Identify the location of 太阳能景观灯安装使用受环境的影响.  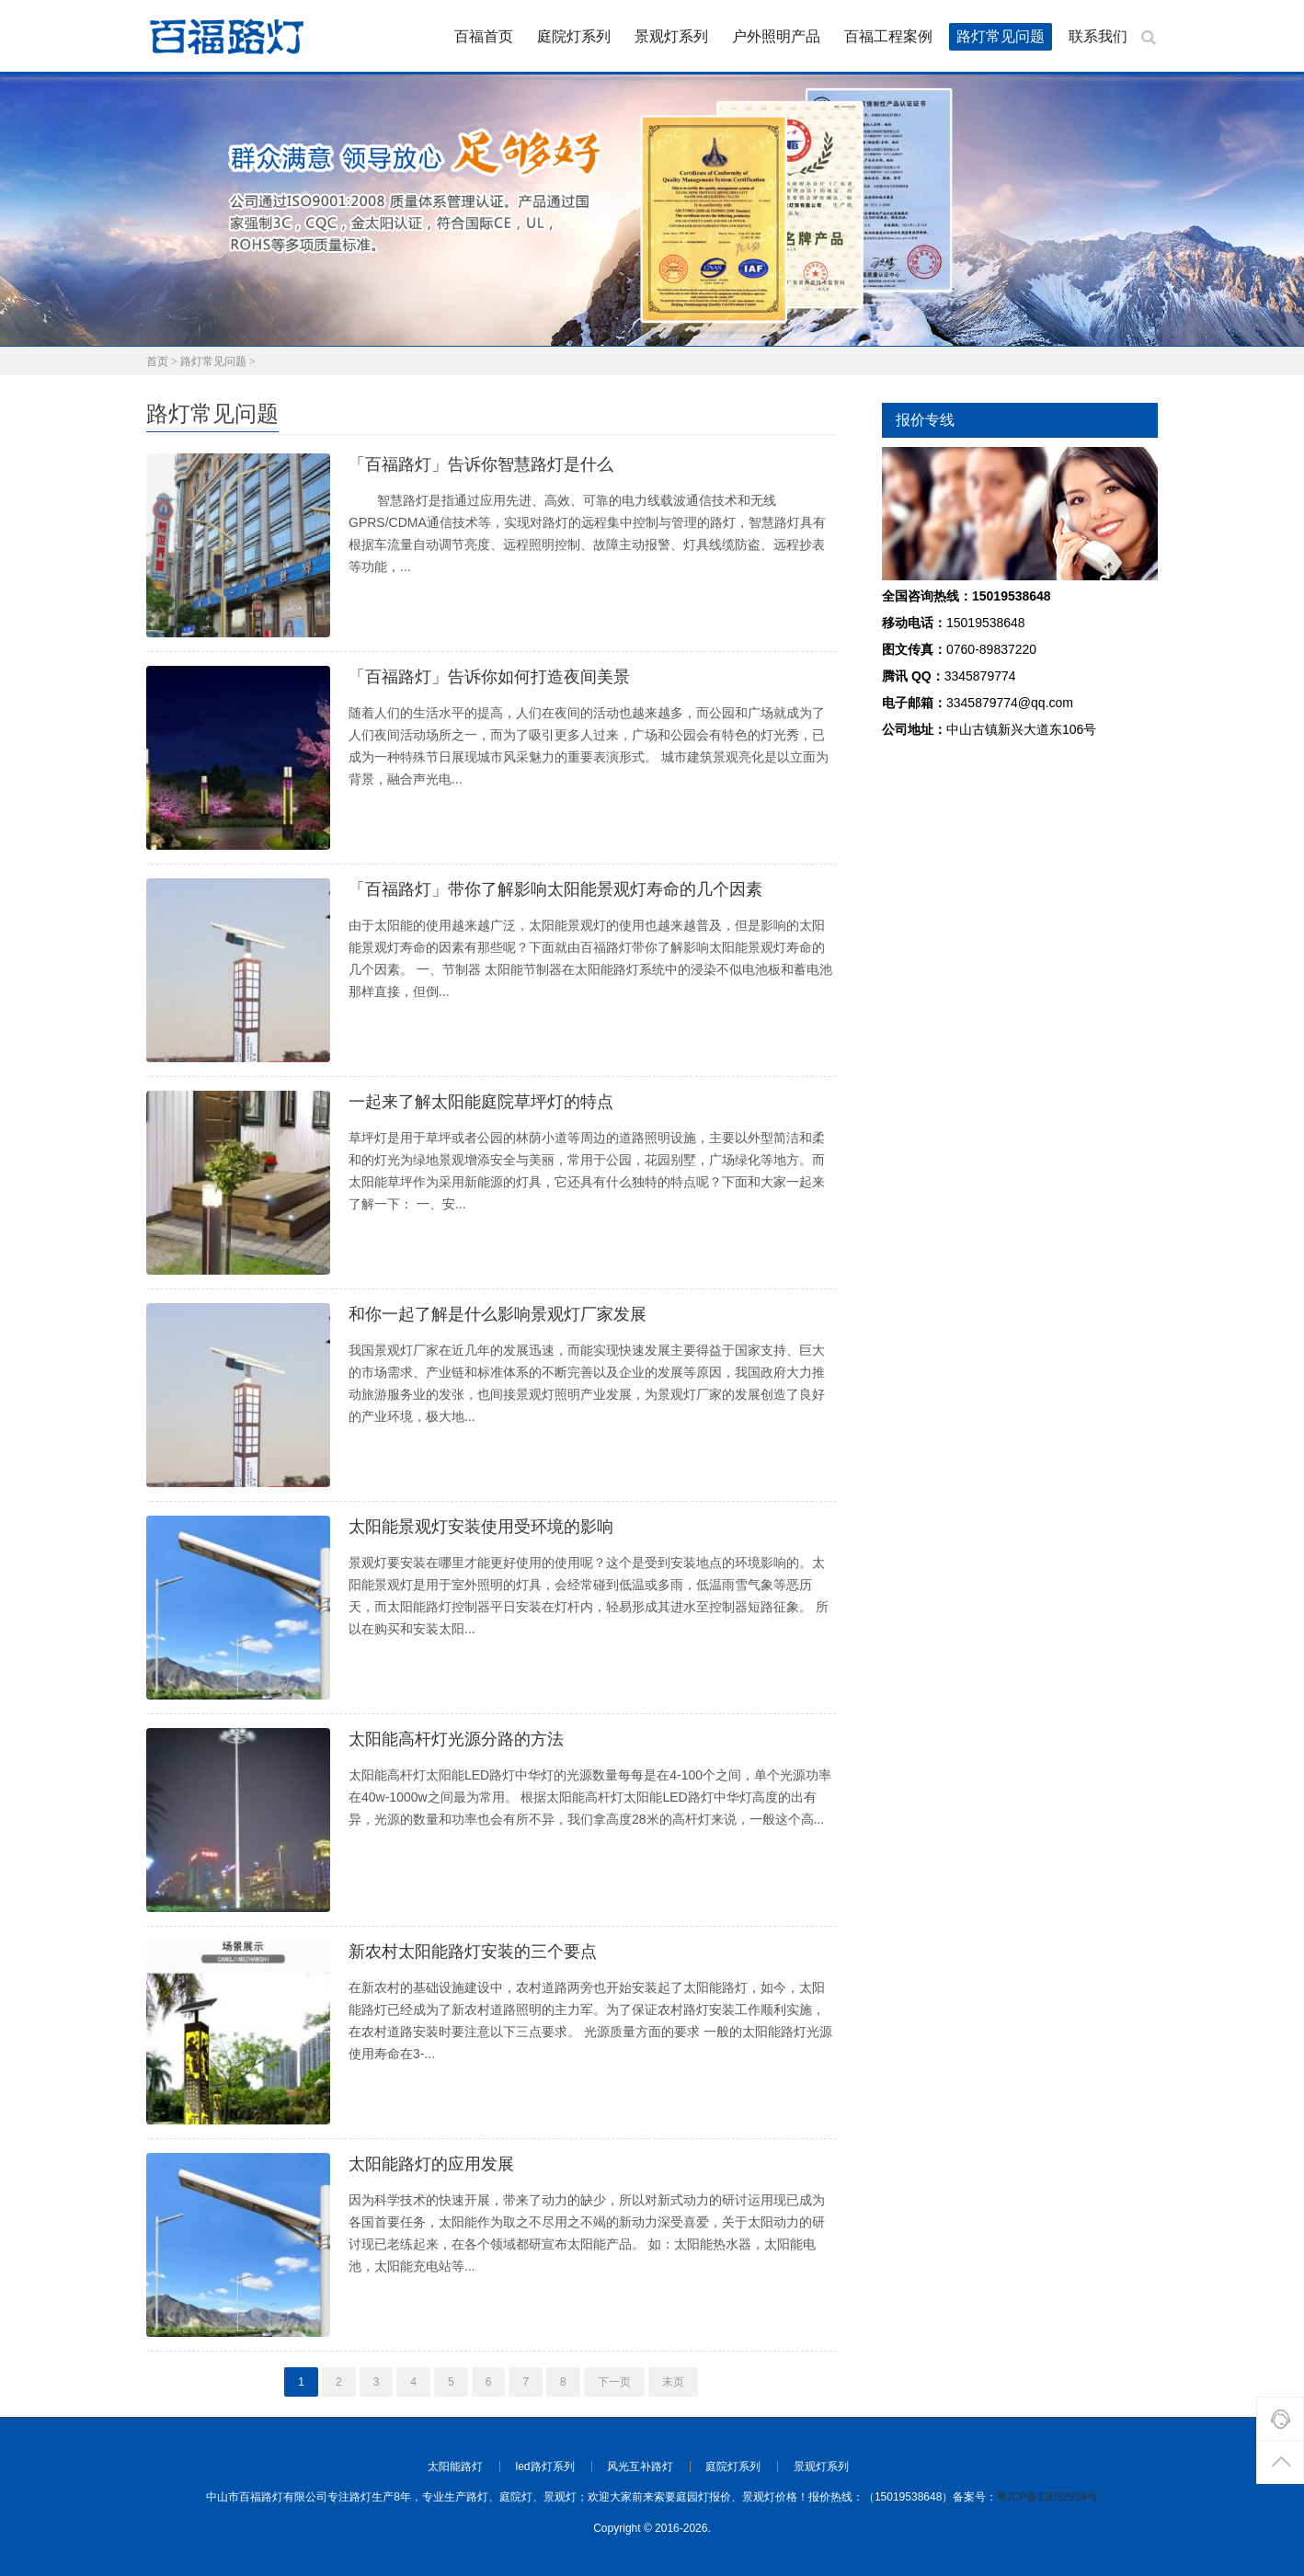
(481, 1526).